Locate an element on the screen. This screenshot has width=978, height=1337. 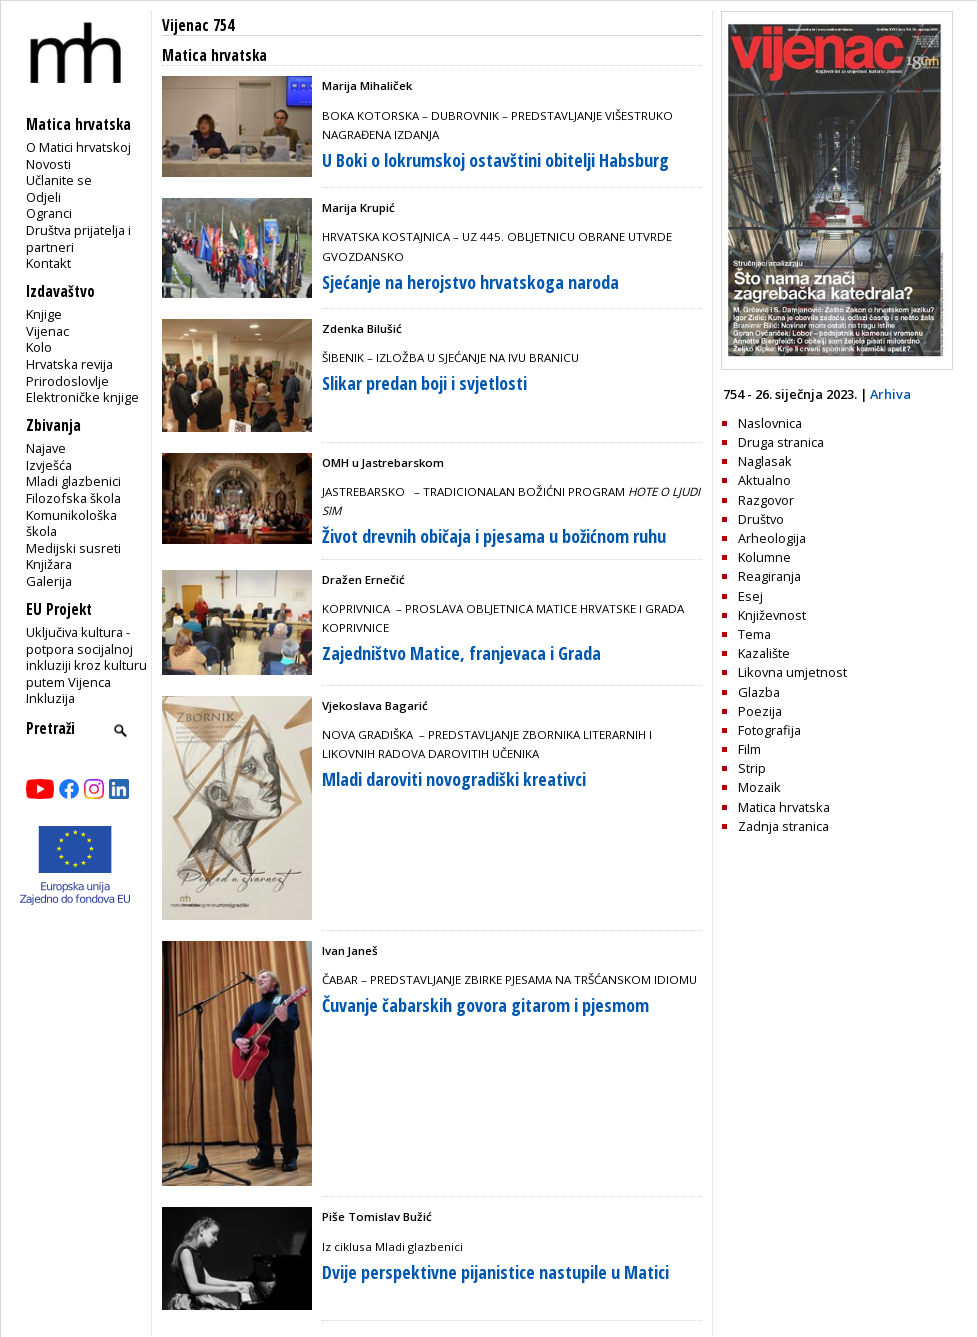
Kazalište is located at coordinates (764, 653).